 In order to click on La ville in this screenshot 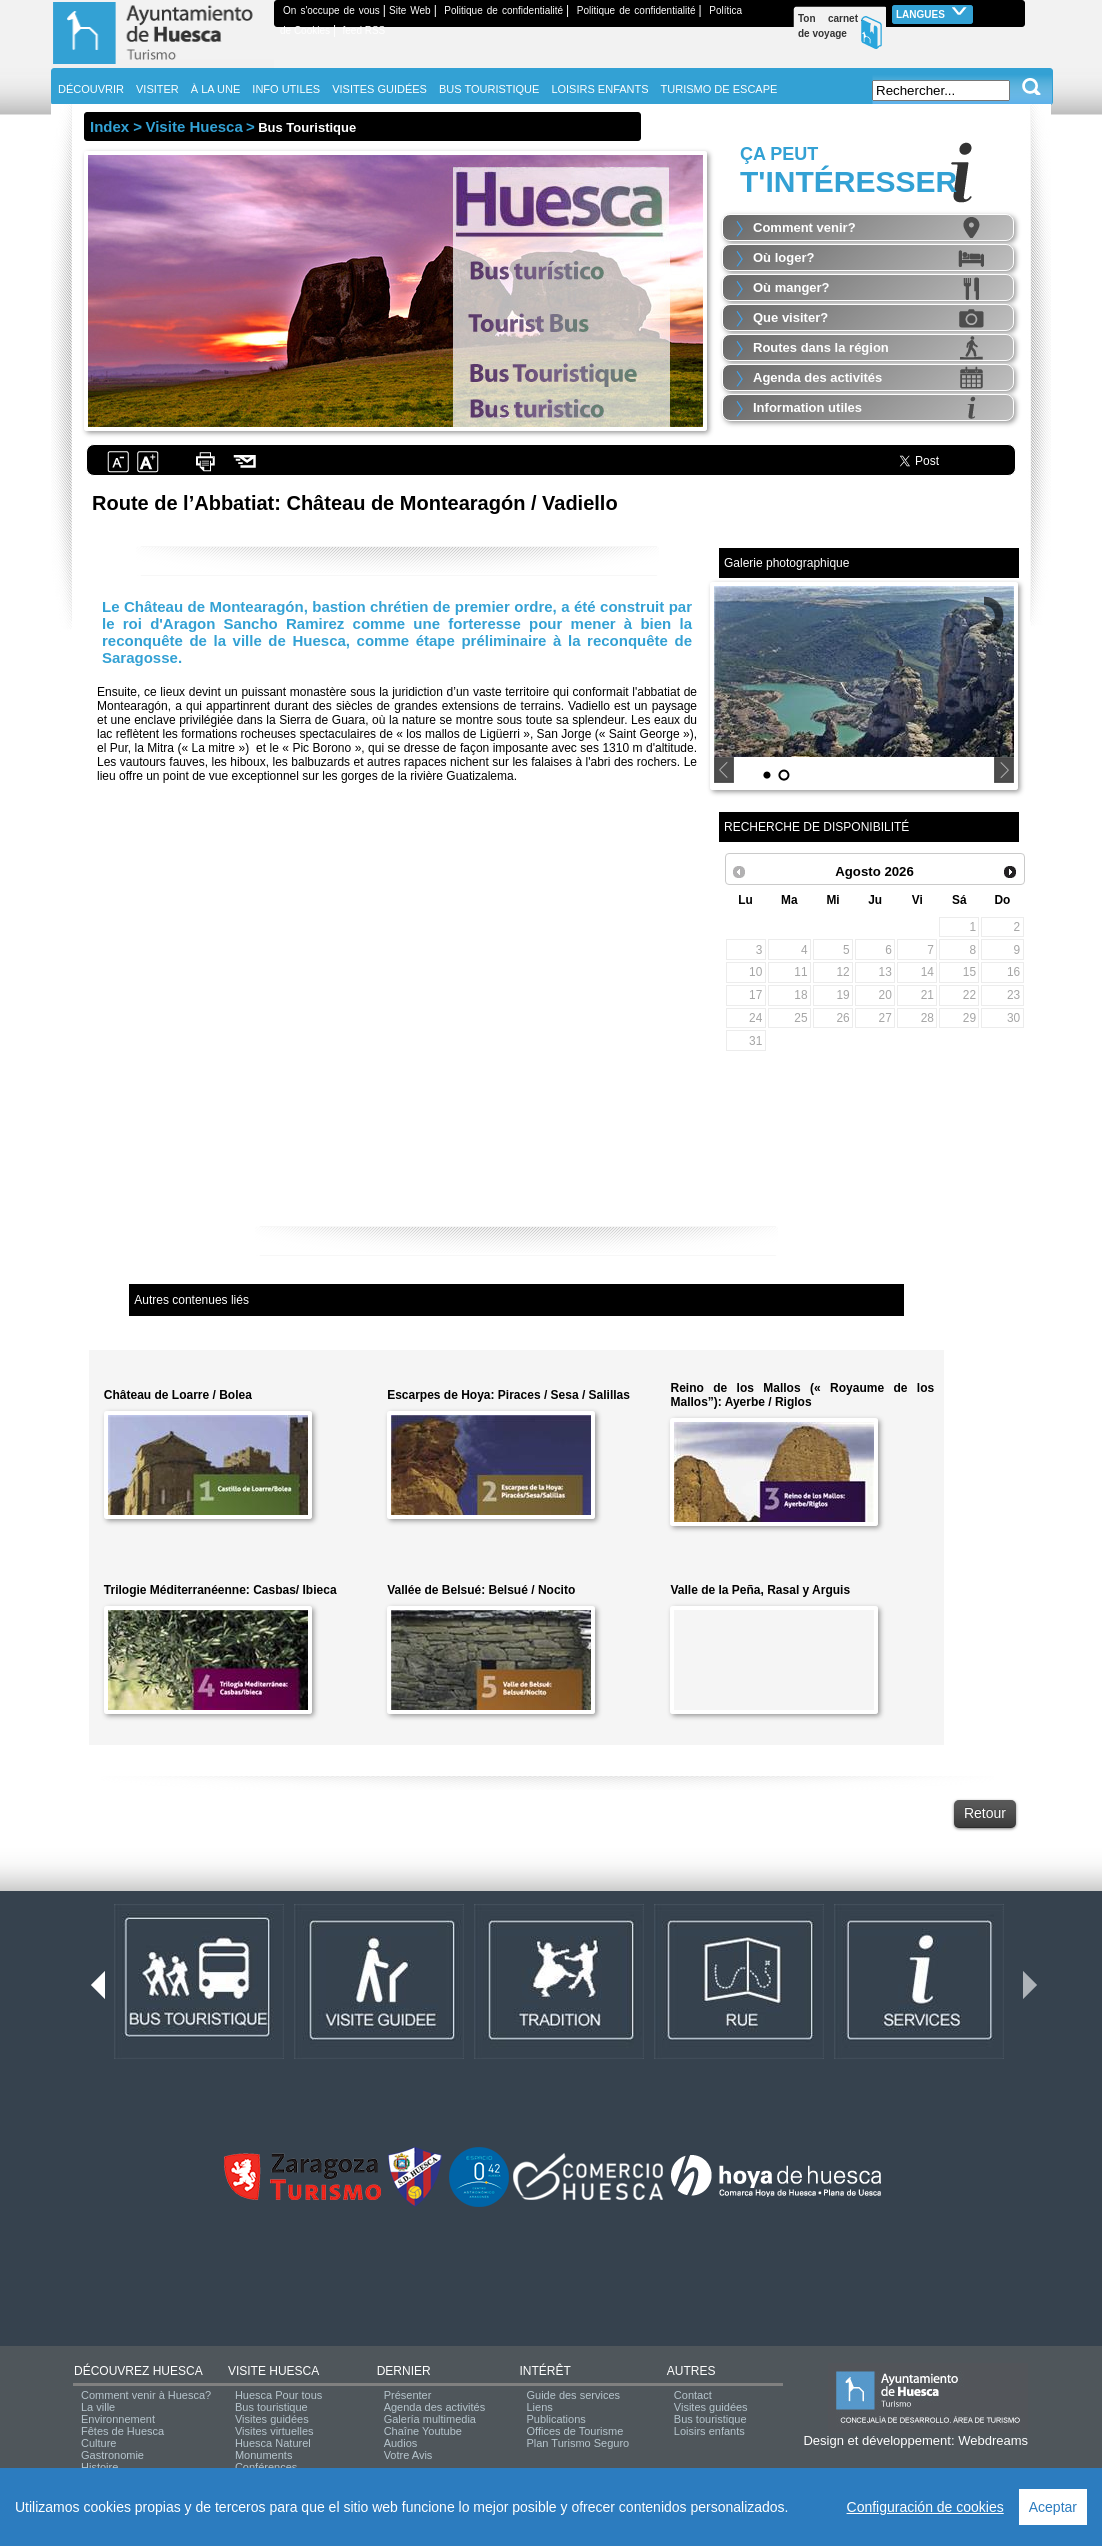, I will do `click(98, 2407)`.